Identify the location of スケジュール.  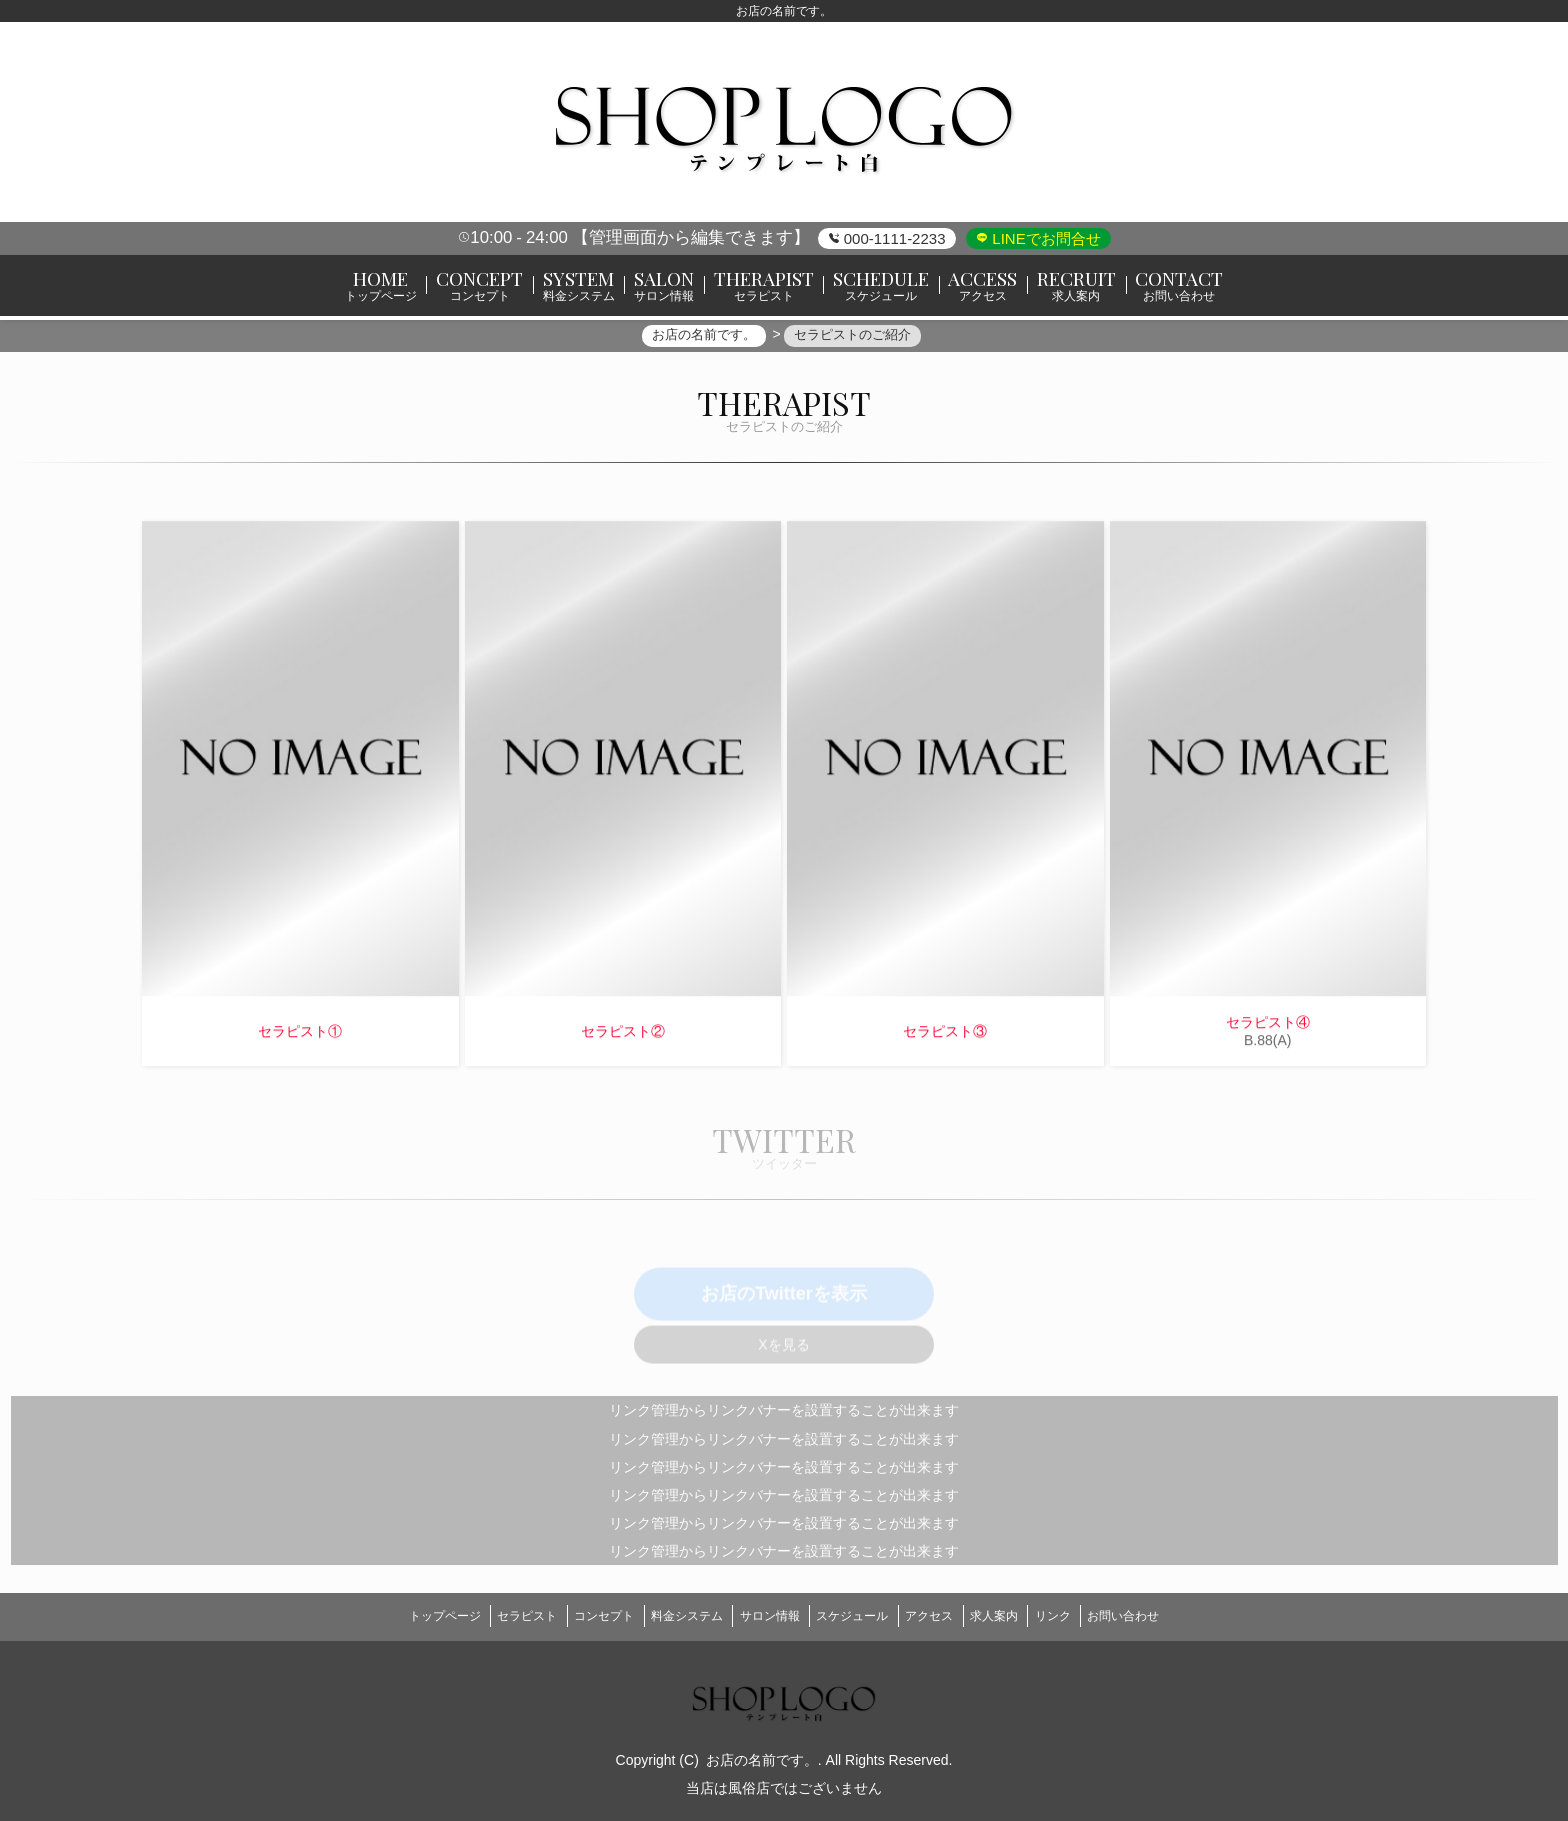
(858, 1616).